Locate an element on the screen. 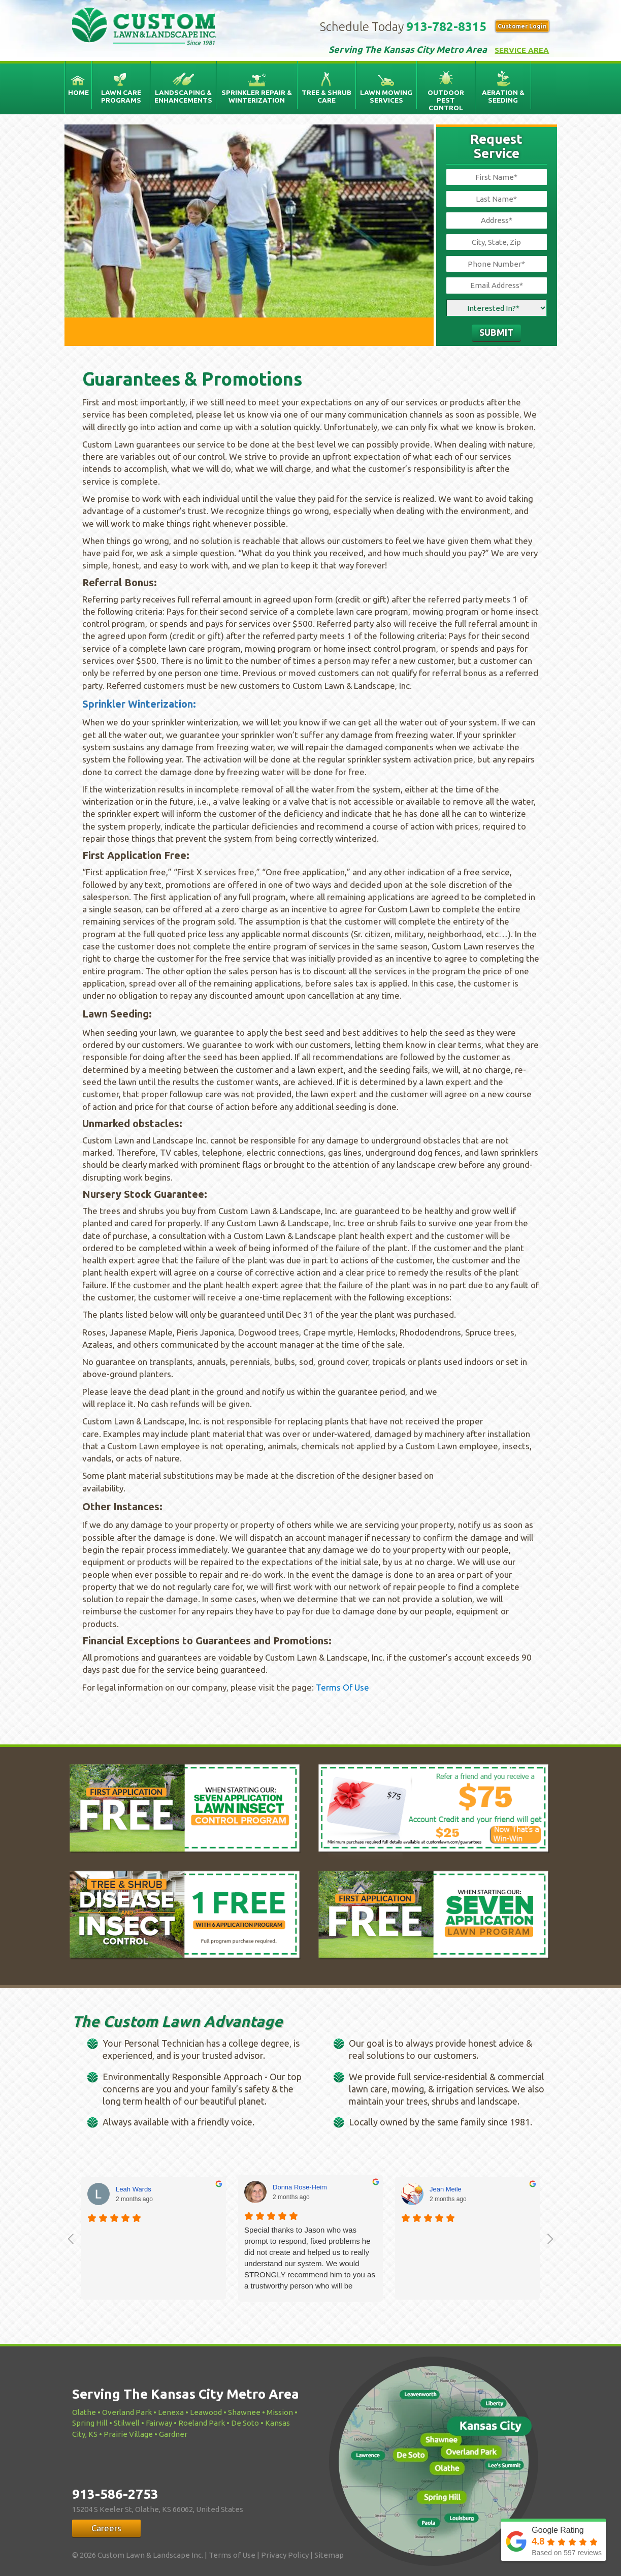  Careers is located at coordinates (106, 2528).